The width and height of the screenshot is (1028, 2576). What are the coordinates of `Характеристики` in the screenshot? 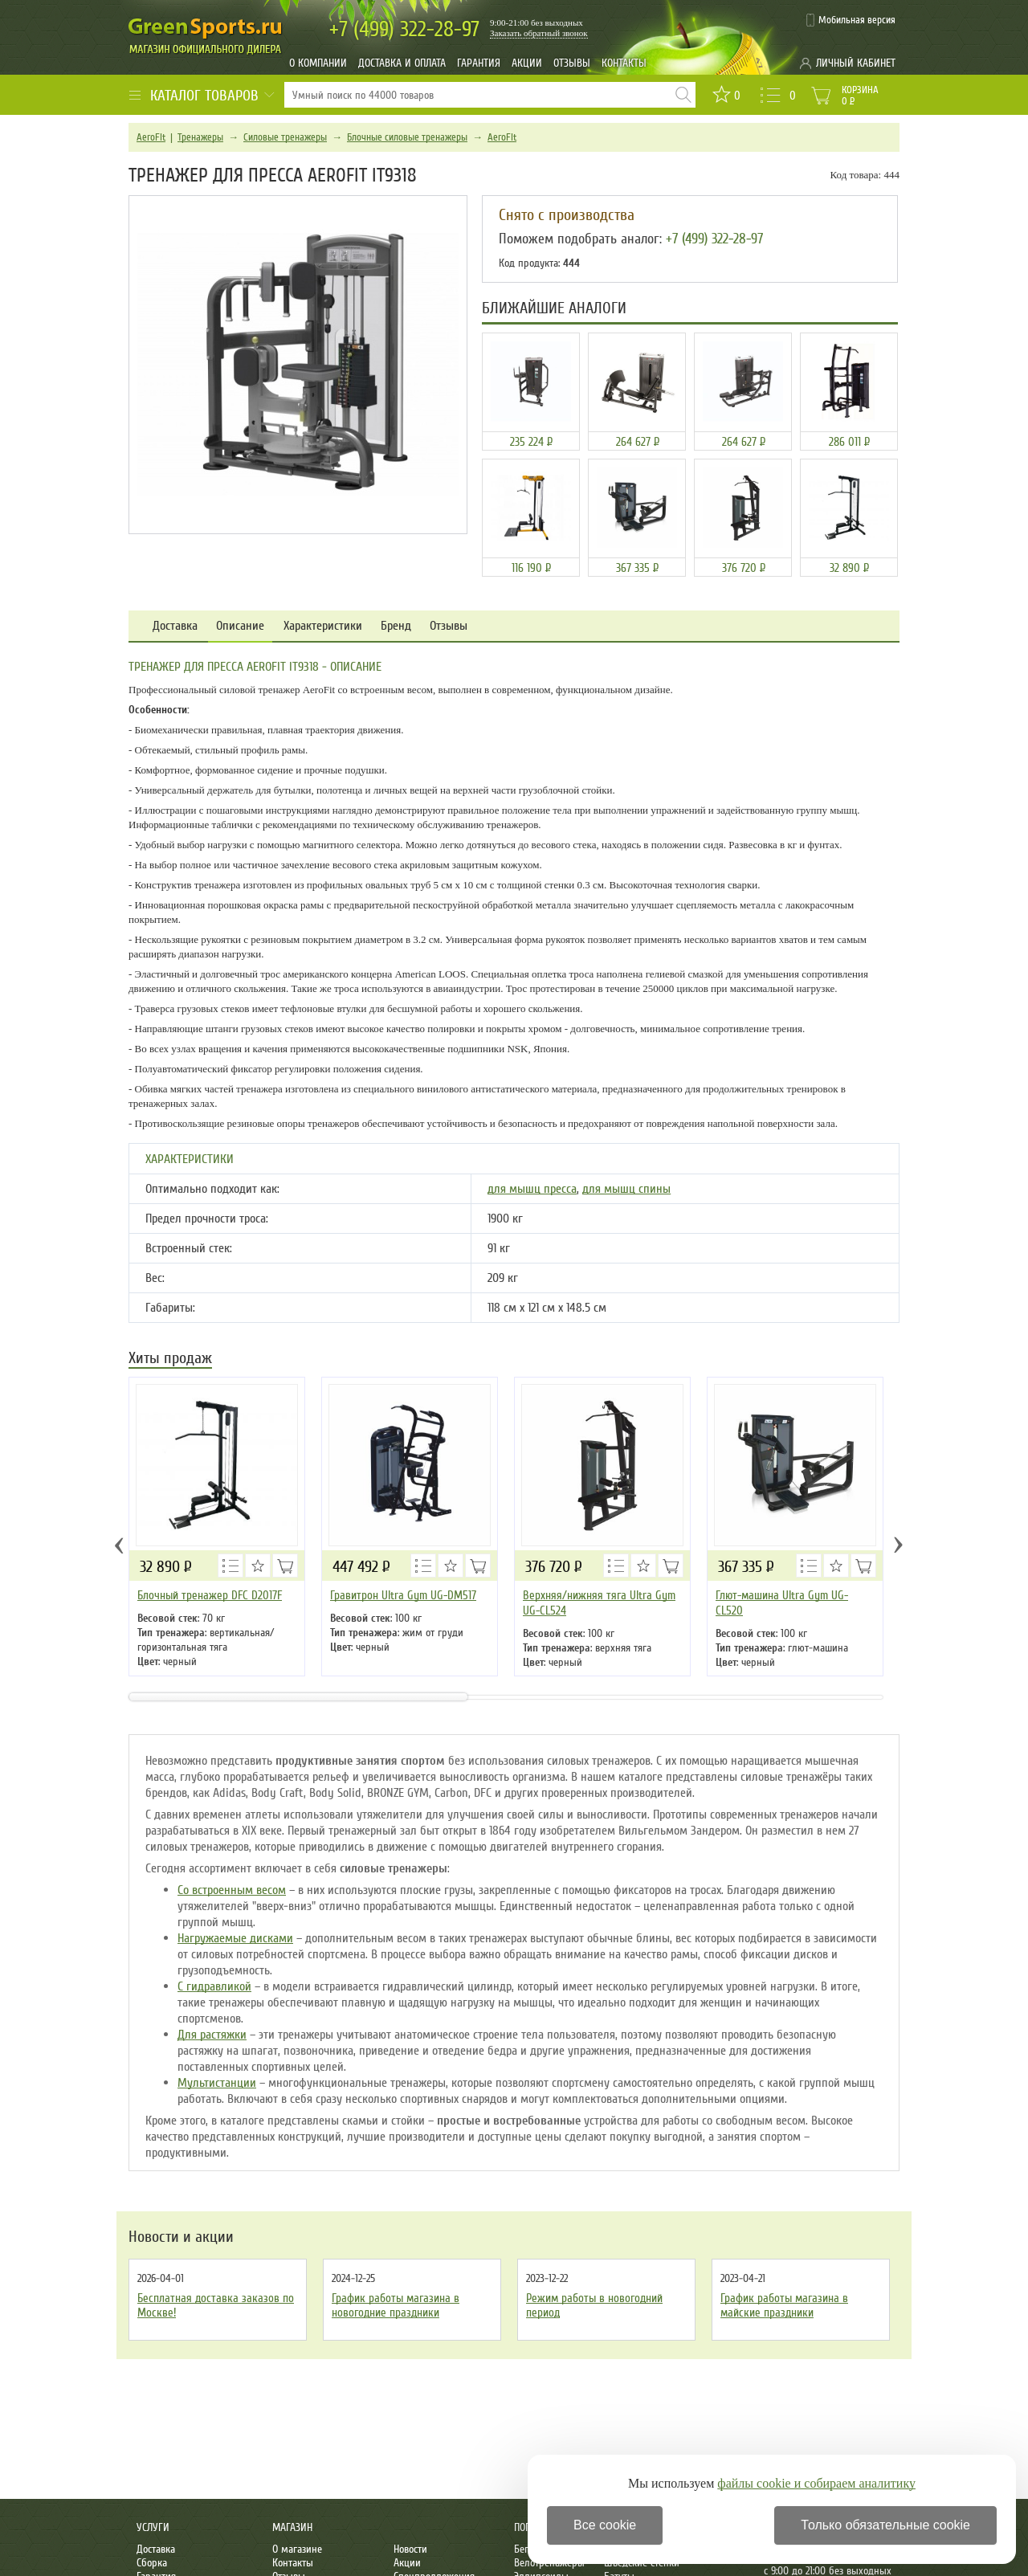 It's located at (323, 626).